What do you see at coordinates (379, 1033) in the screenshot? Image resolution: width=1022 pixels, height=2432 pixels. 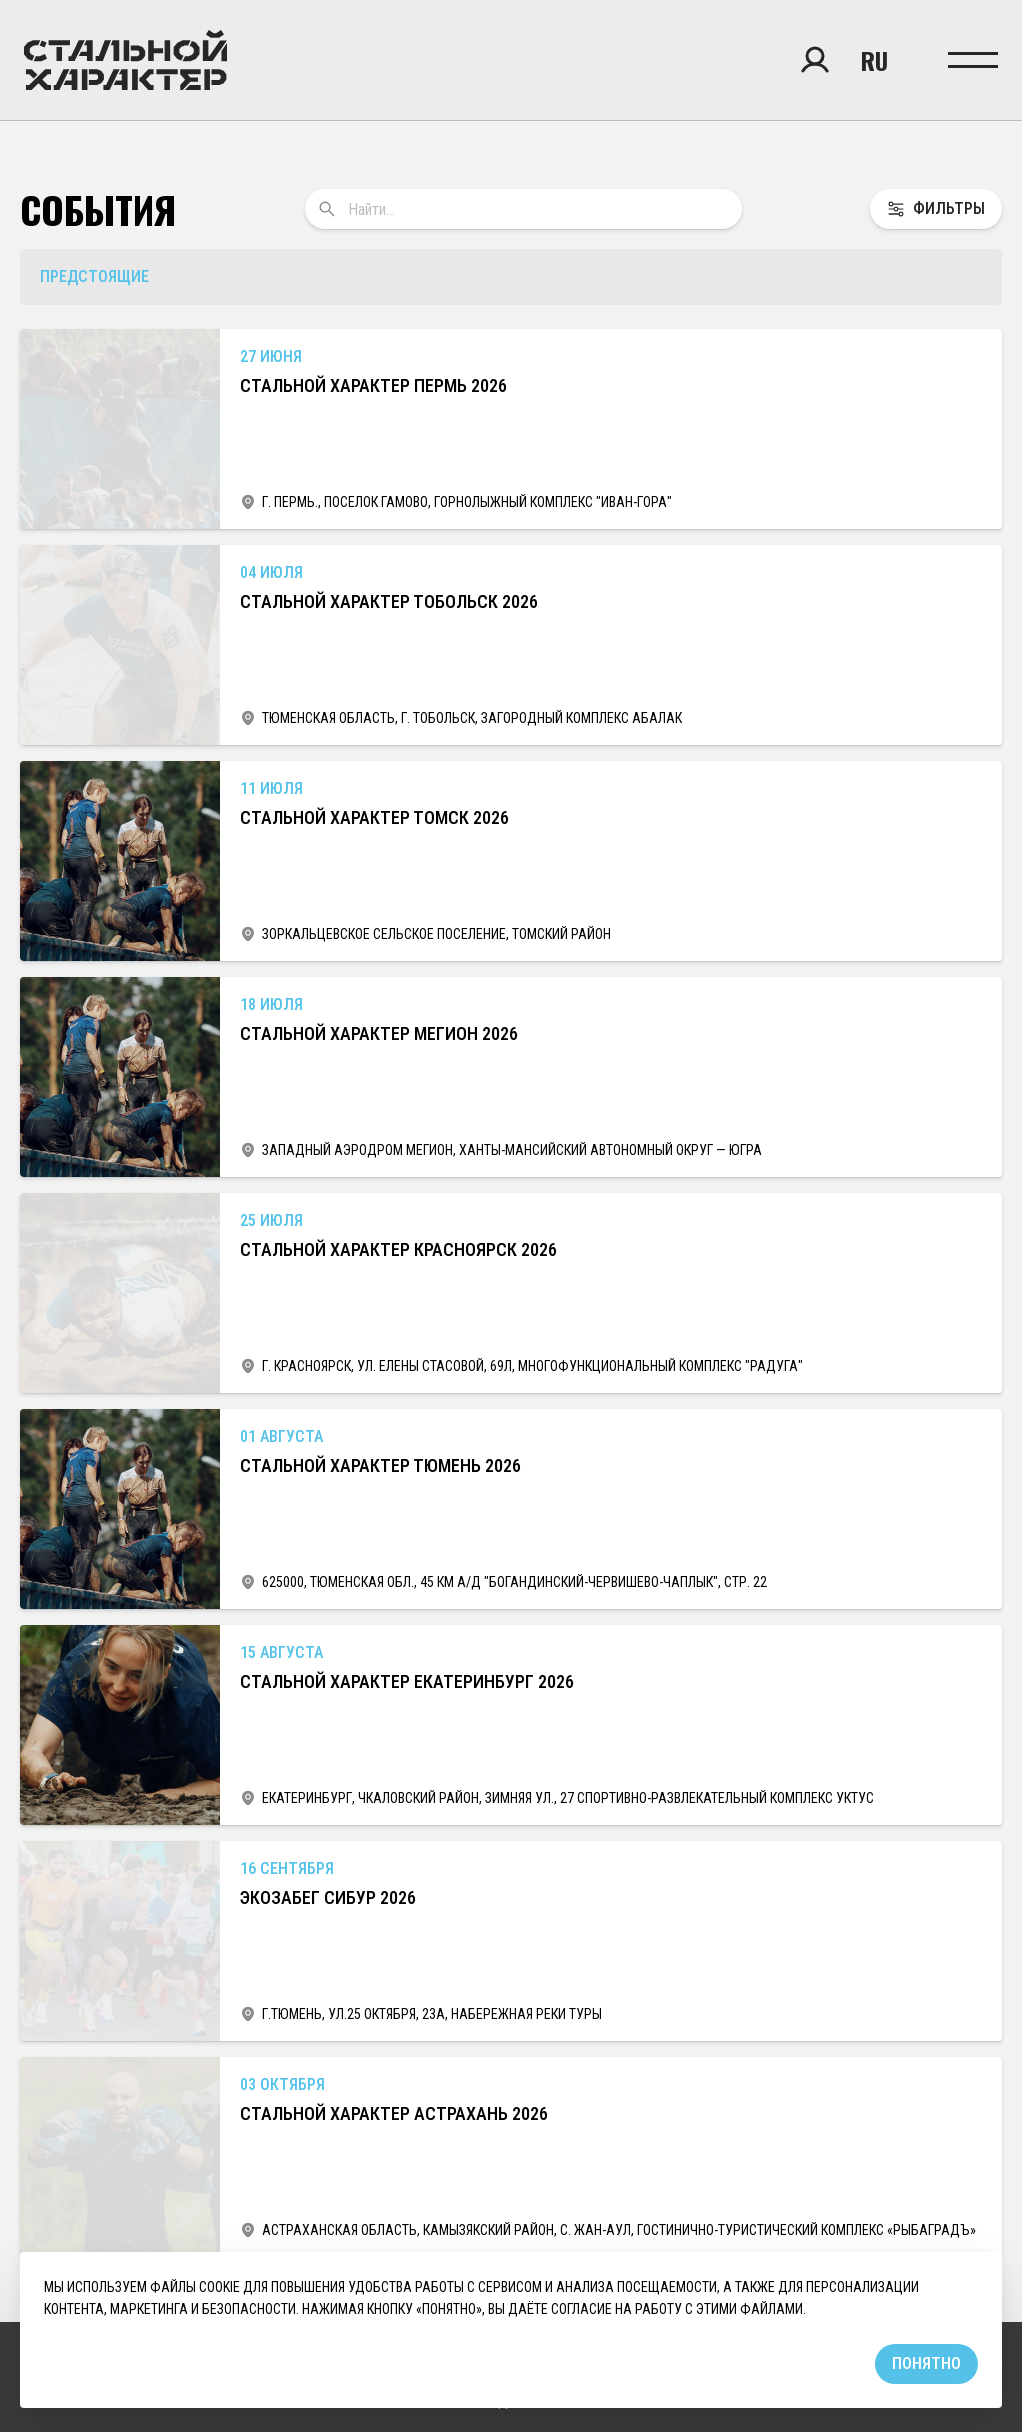 I see `Стальной характер Мегион 2026` at bounding box center [379, 1033].